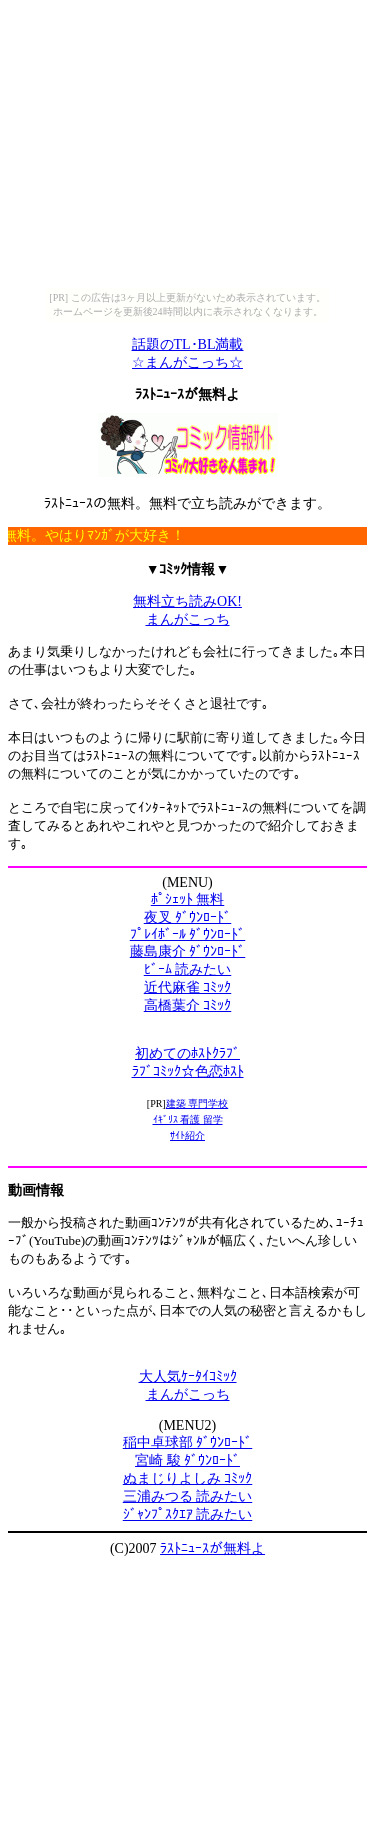  What do you see at coordinates (188, 1514) in the screenshot?
I see `ｼﾞｬﾝﾌﾟｽｸｴｱ 読みたい` at bounding box center [188, 1514].